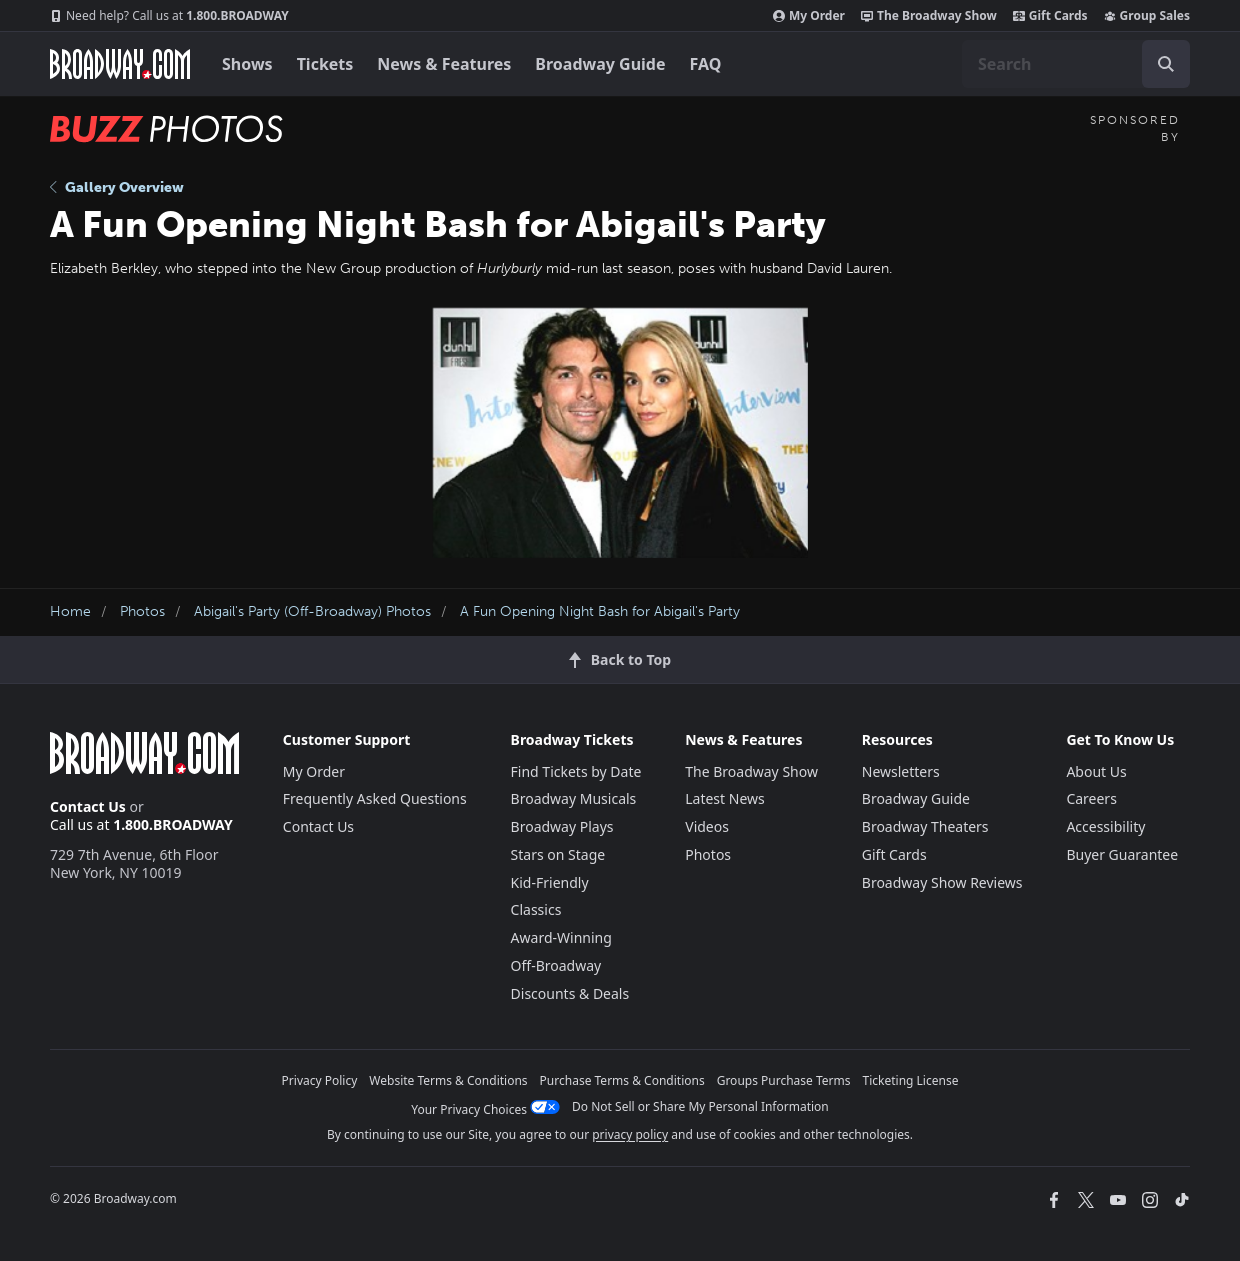 The width and height of the screenshot is (1240, 1261). What do you see at coordinates (169, 16) in the screenshot?
I see `1.800.BROADWAY` at bounding box center [169, 16].